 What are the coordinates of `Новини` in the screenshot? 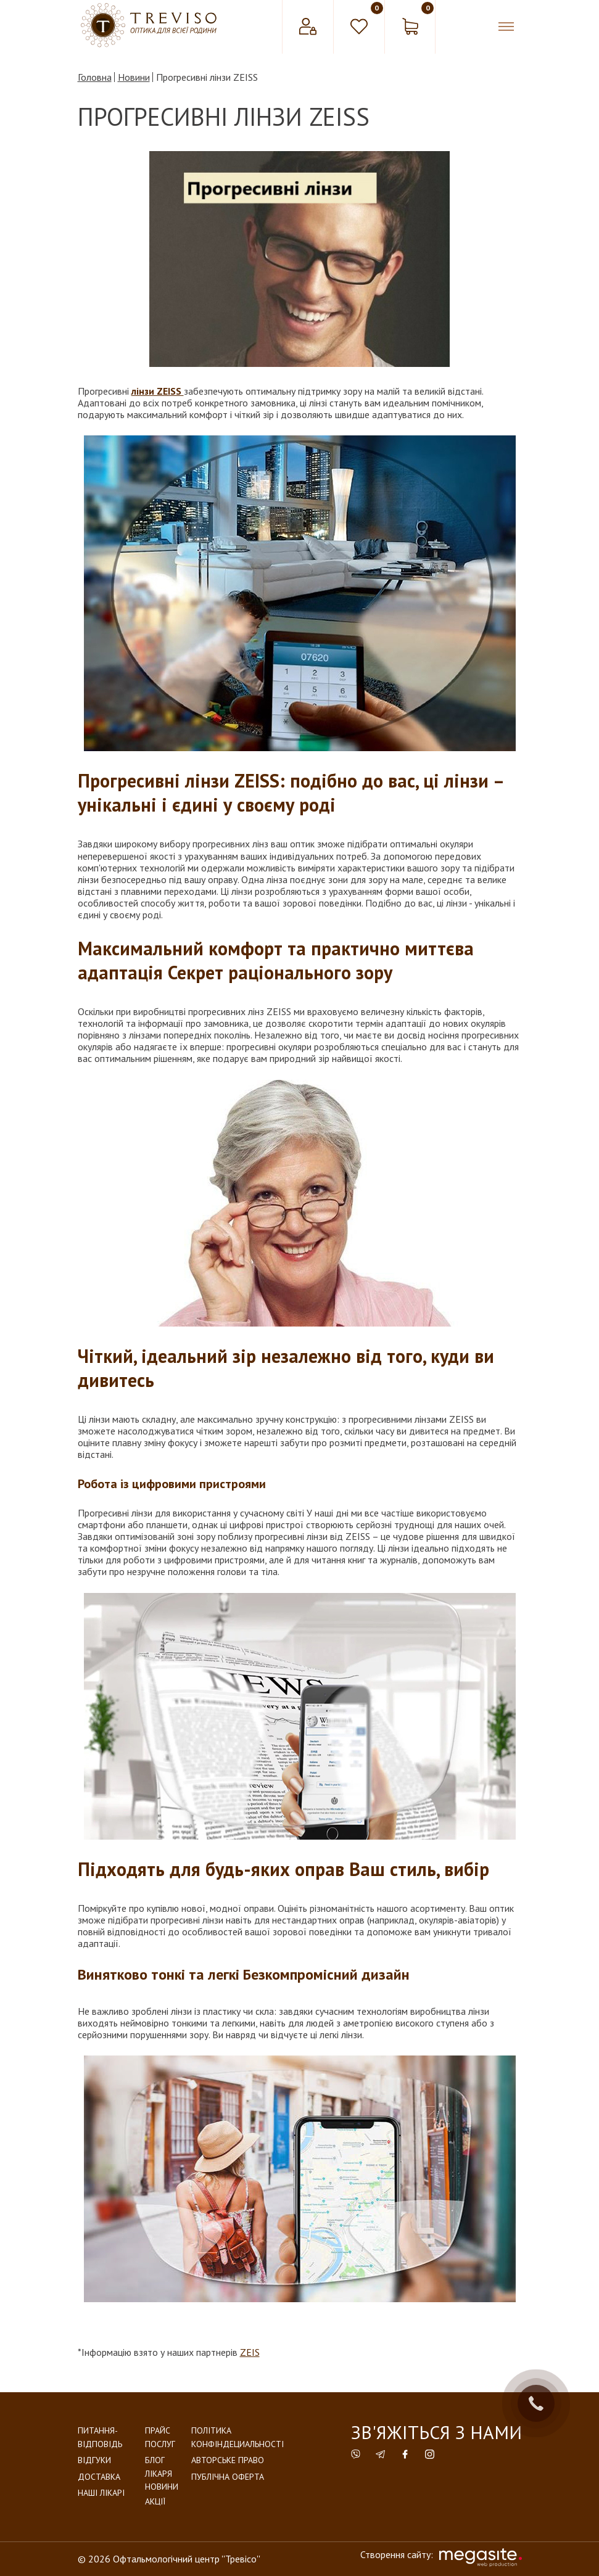 It's located at (161, 2486).